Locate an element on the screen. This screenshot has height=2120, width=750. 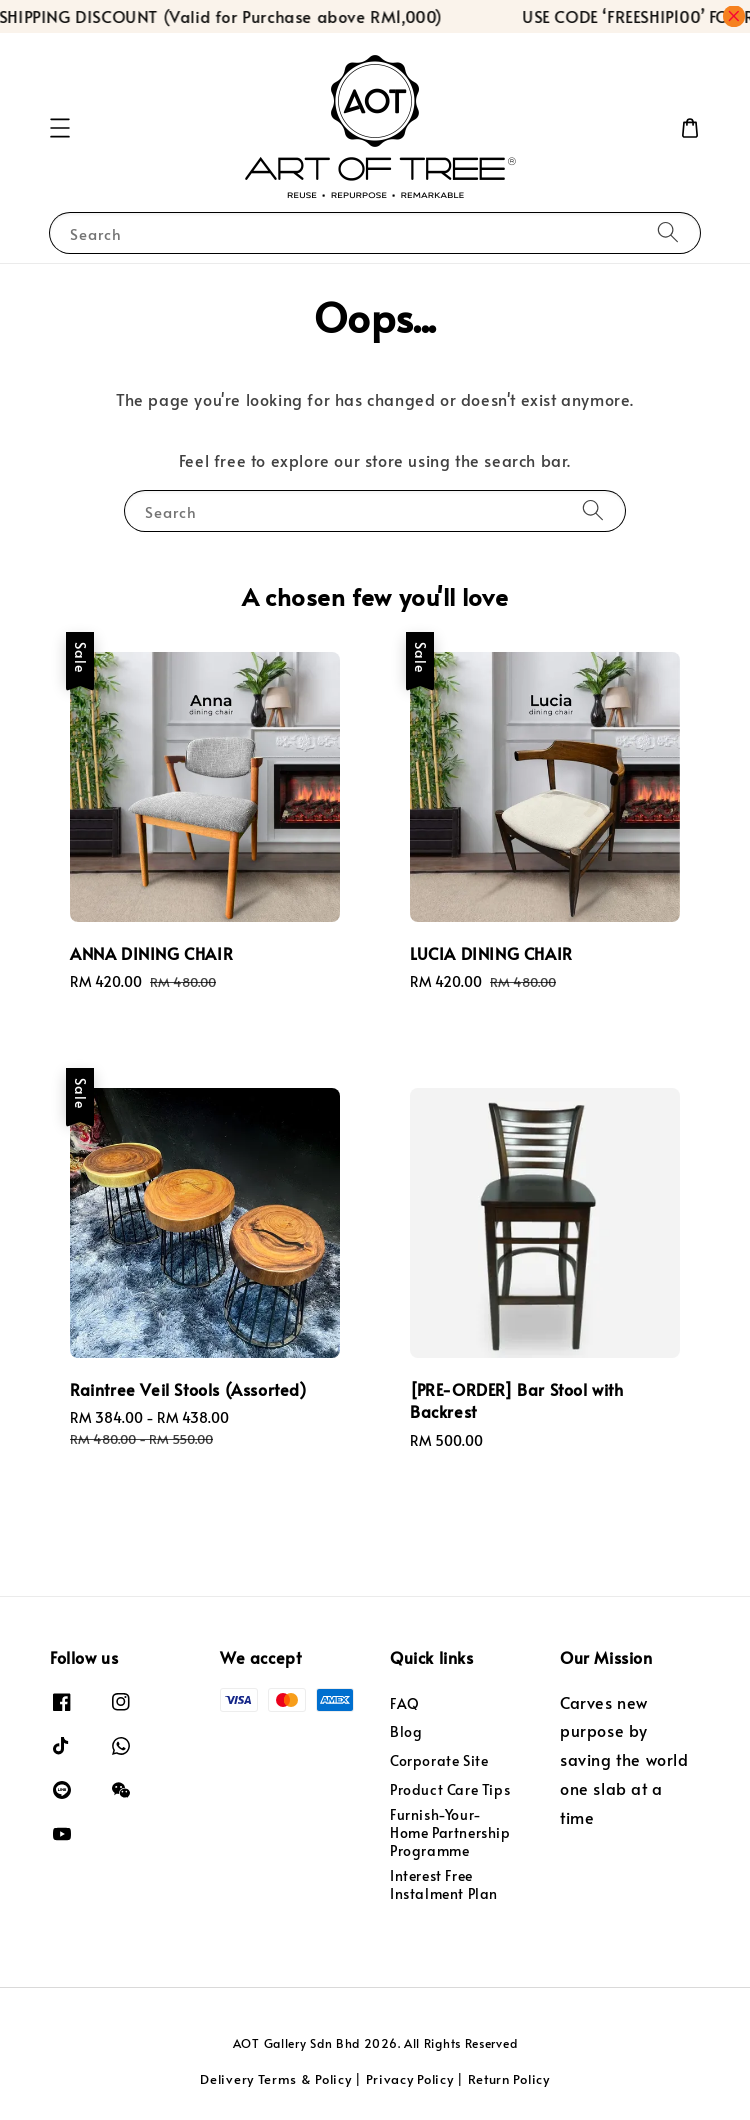
Furnish-Your-Home Partnership Programme is located at coordinates (450, 1832).